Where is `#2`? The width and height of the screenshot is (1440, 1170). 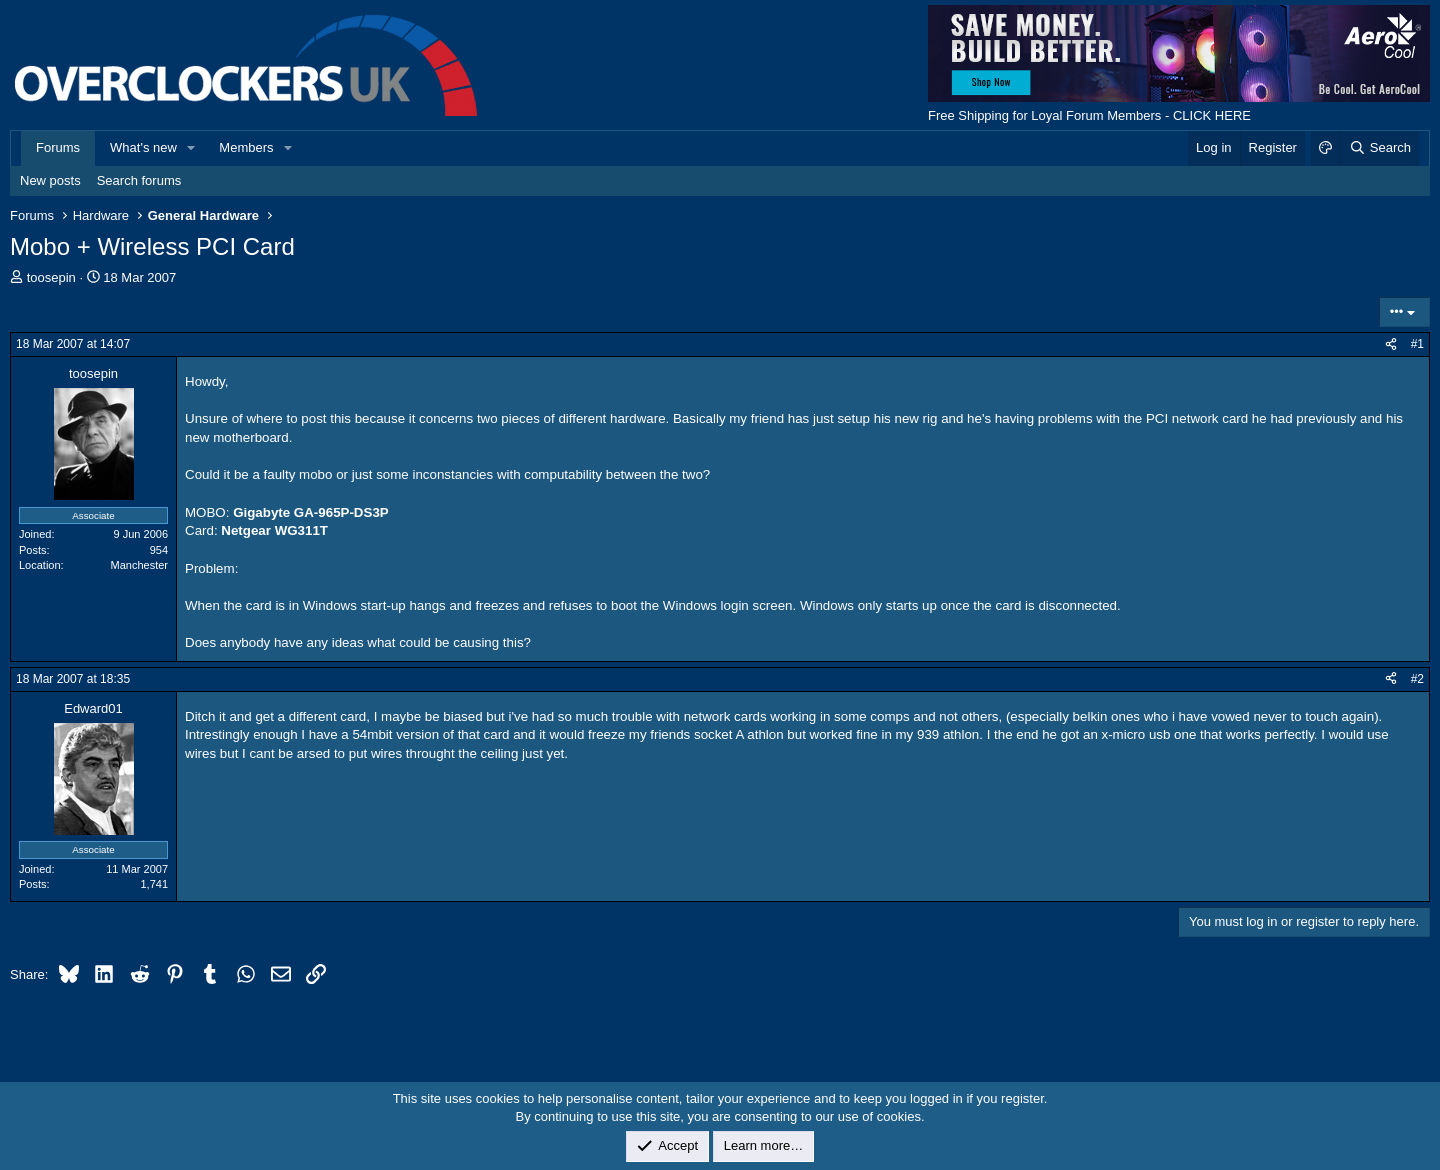
#2 is located at coordinates (1417, 679).